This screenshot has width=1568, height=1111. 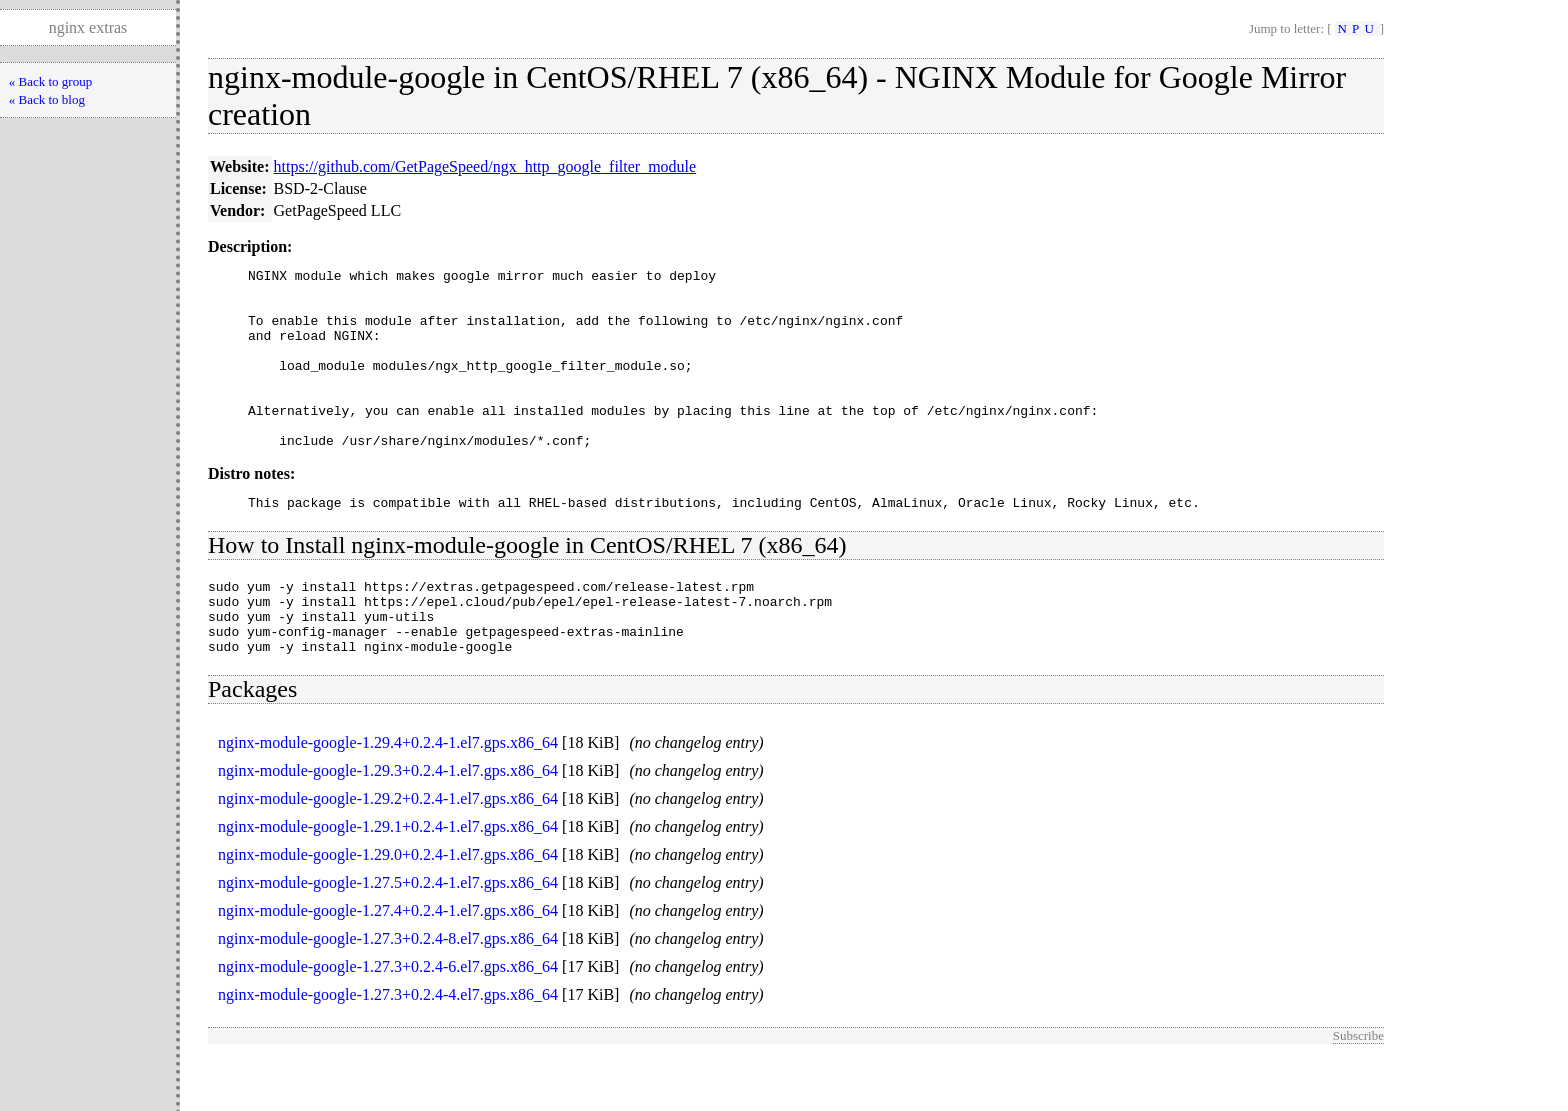 I want to click on nginx-module-google-1.29.2+0.2.4-1.el7.gps.x86_64, so click(x=388, y=852).